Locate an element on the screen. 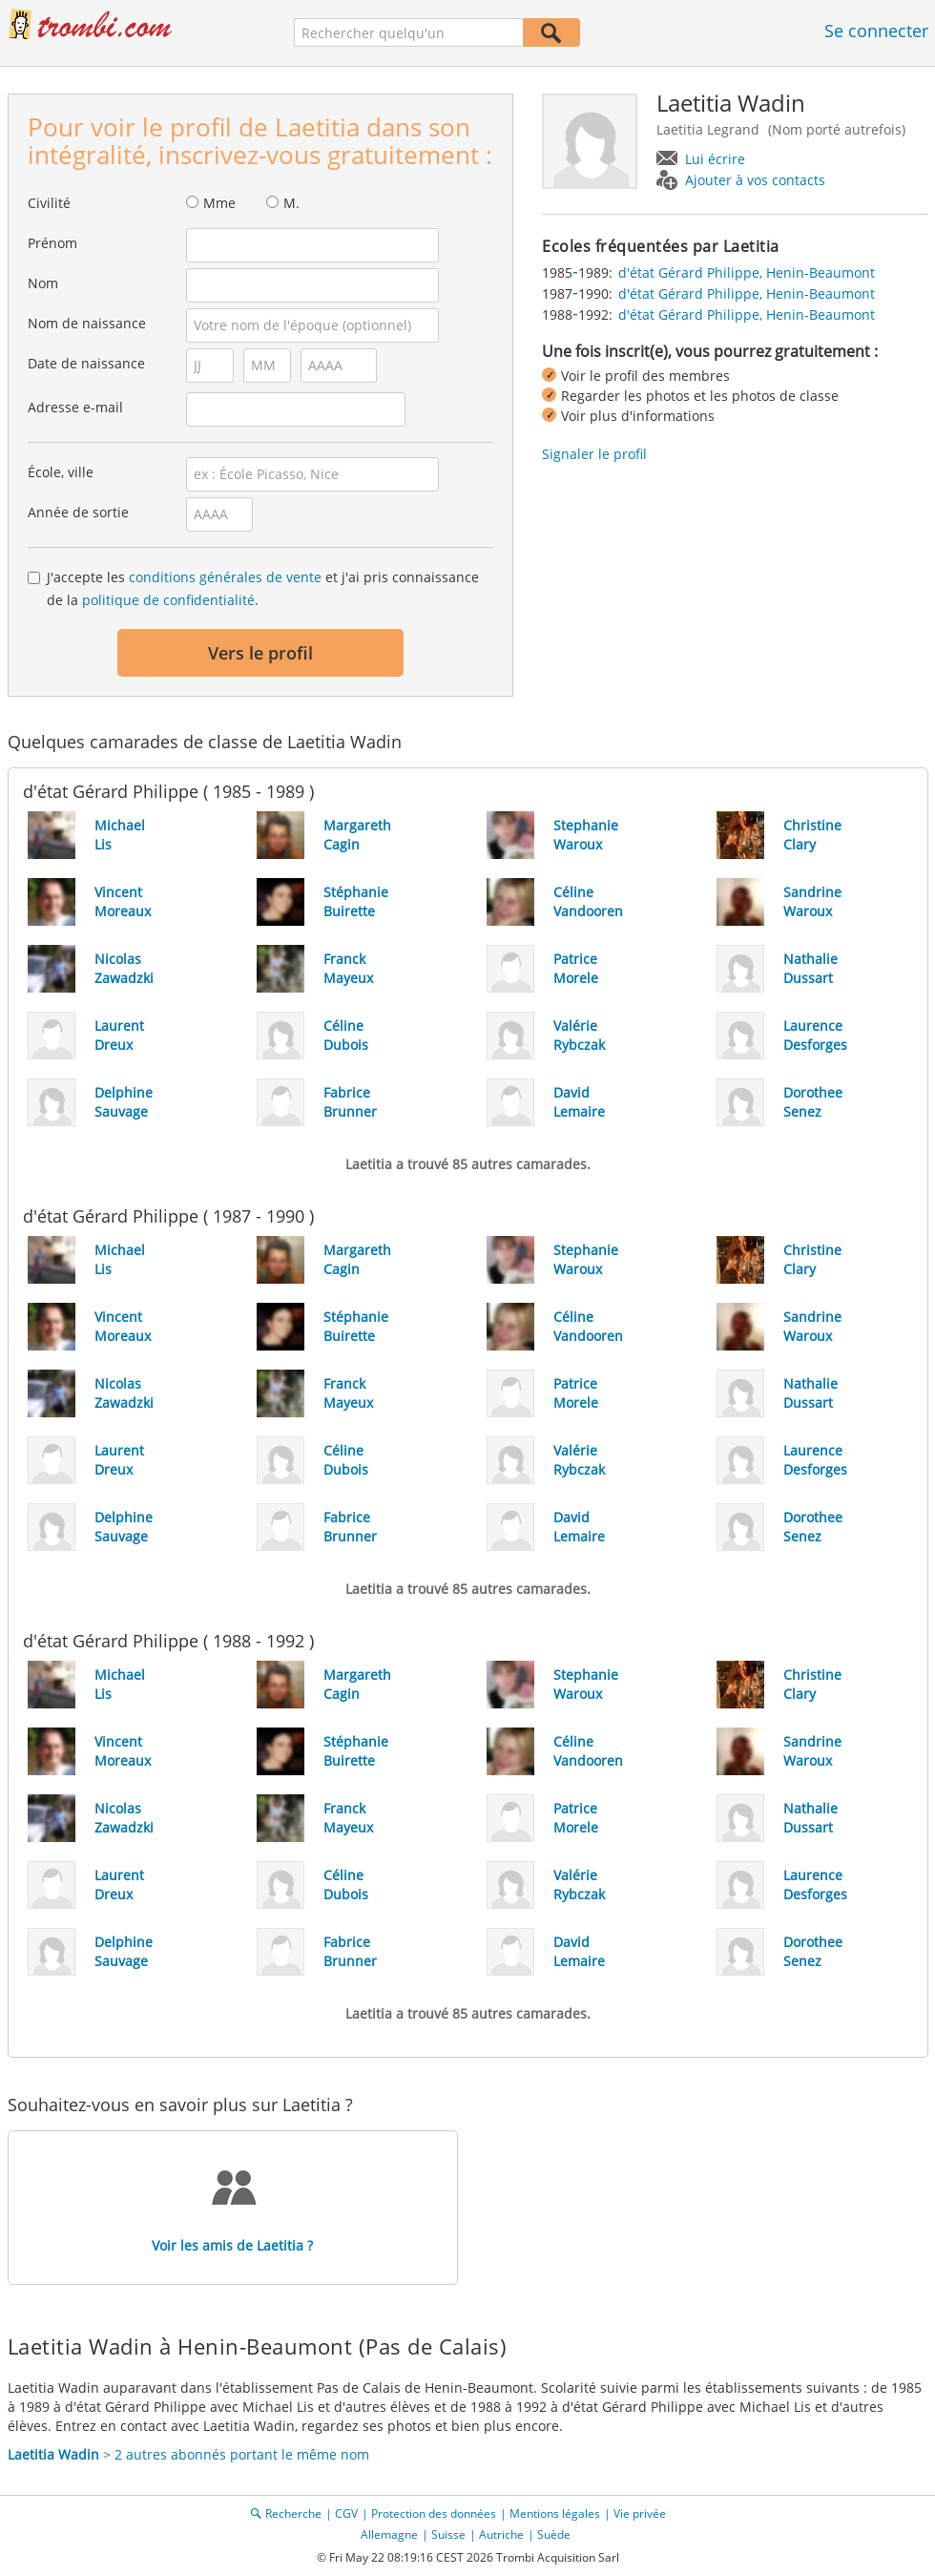  CGV is located at coordinates (346, 2513).